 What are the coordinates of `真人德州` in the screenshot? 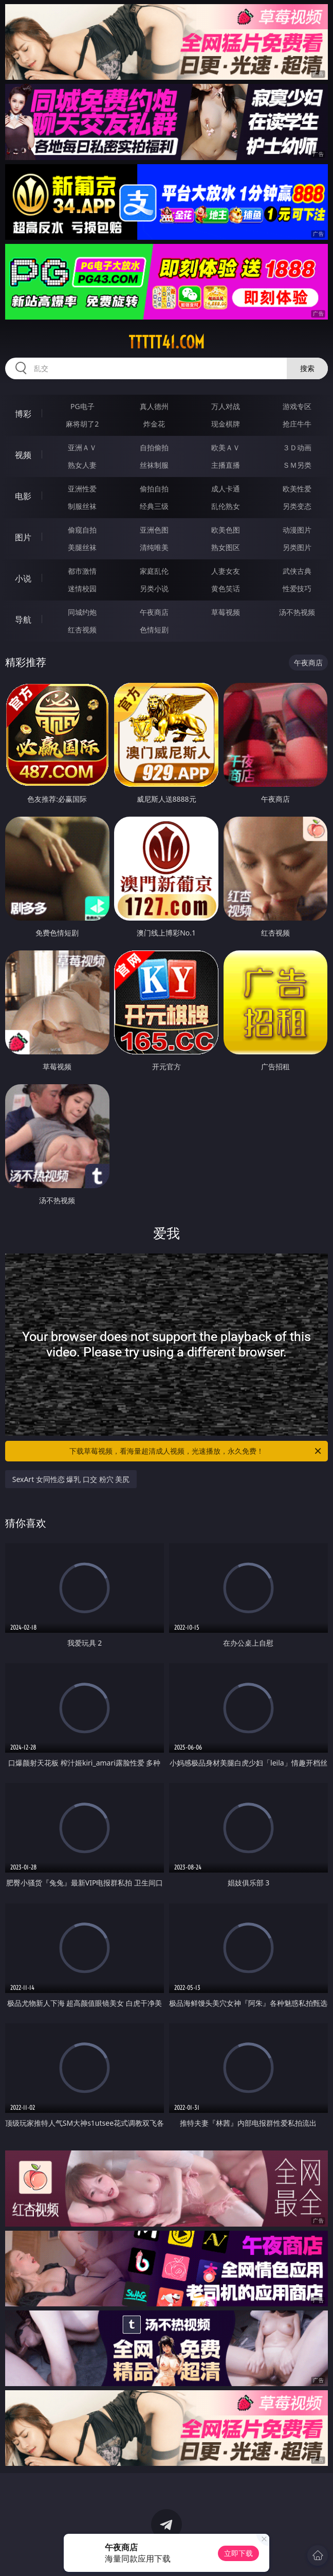 It's located at (154, 406).